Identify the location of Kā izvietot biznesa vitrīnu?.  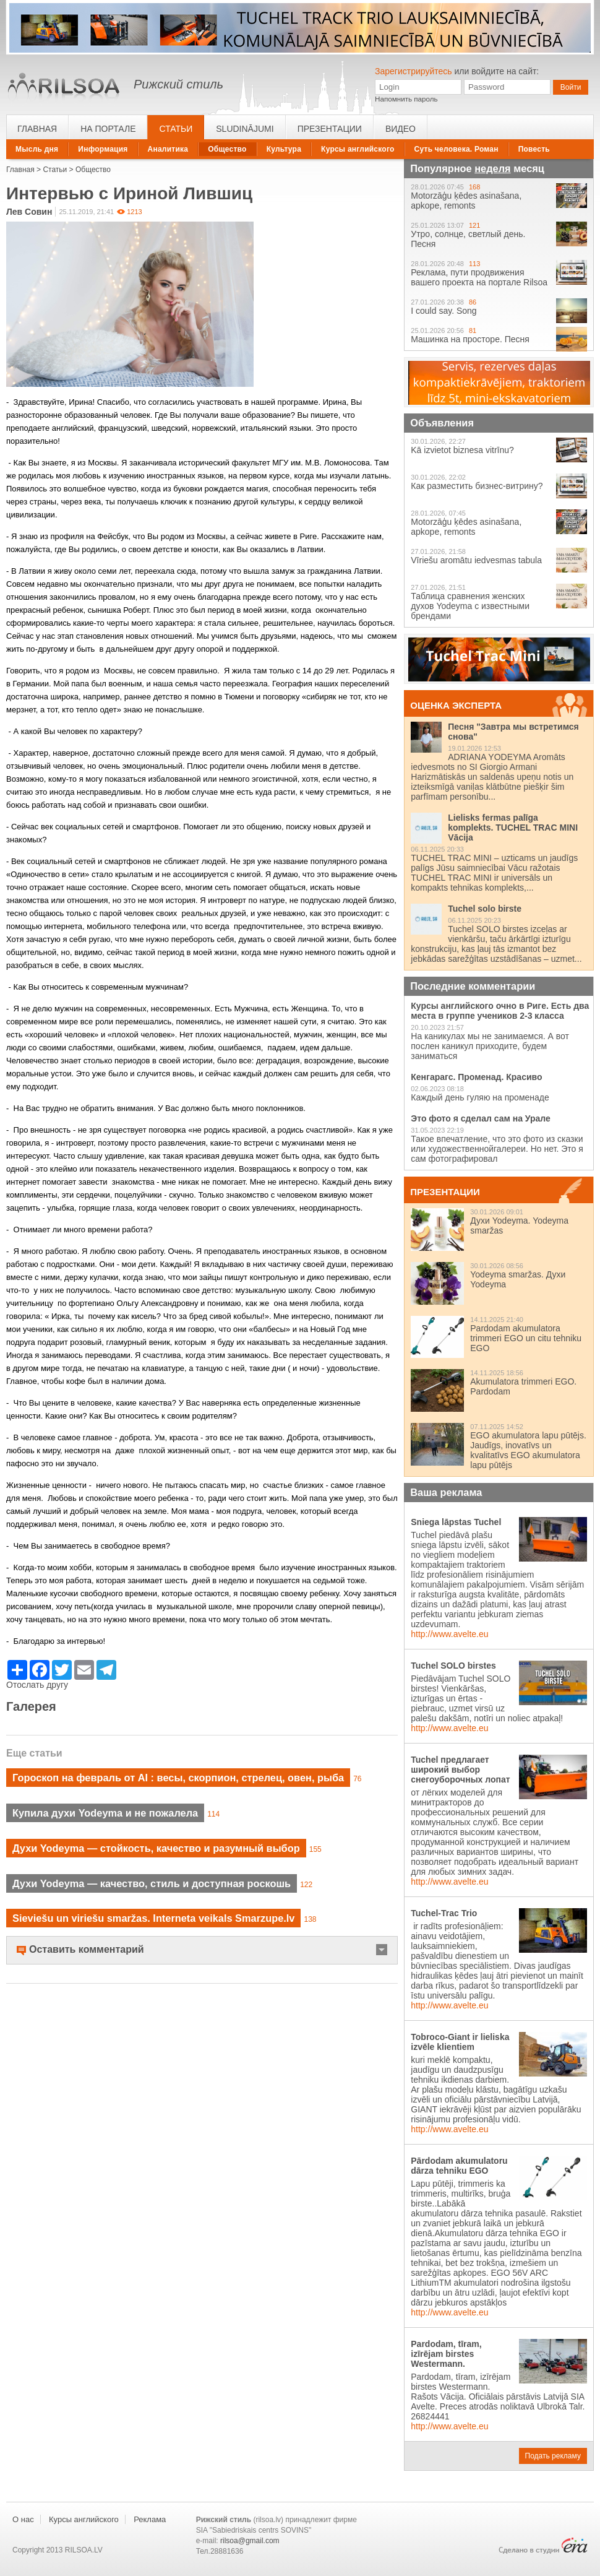
(462, 450).